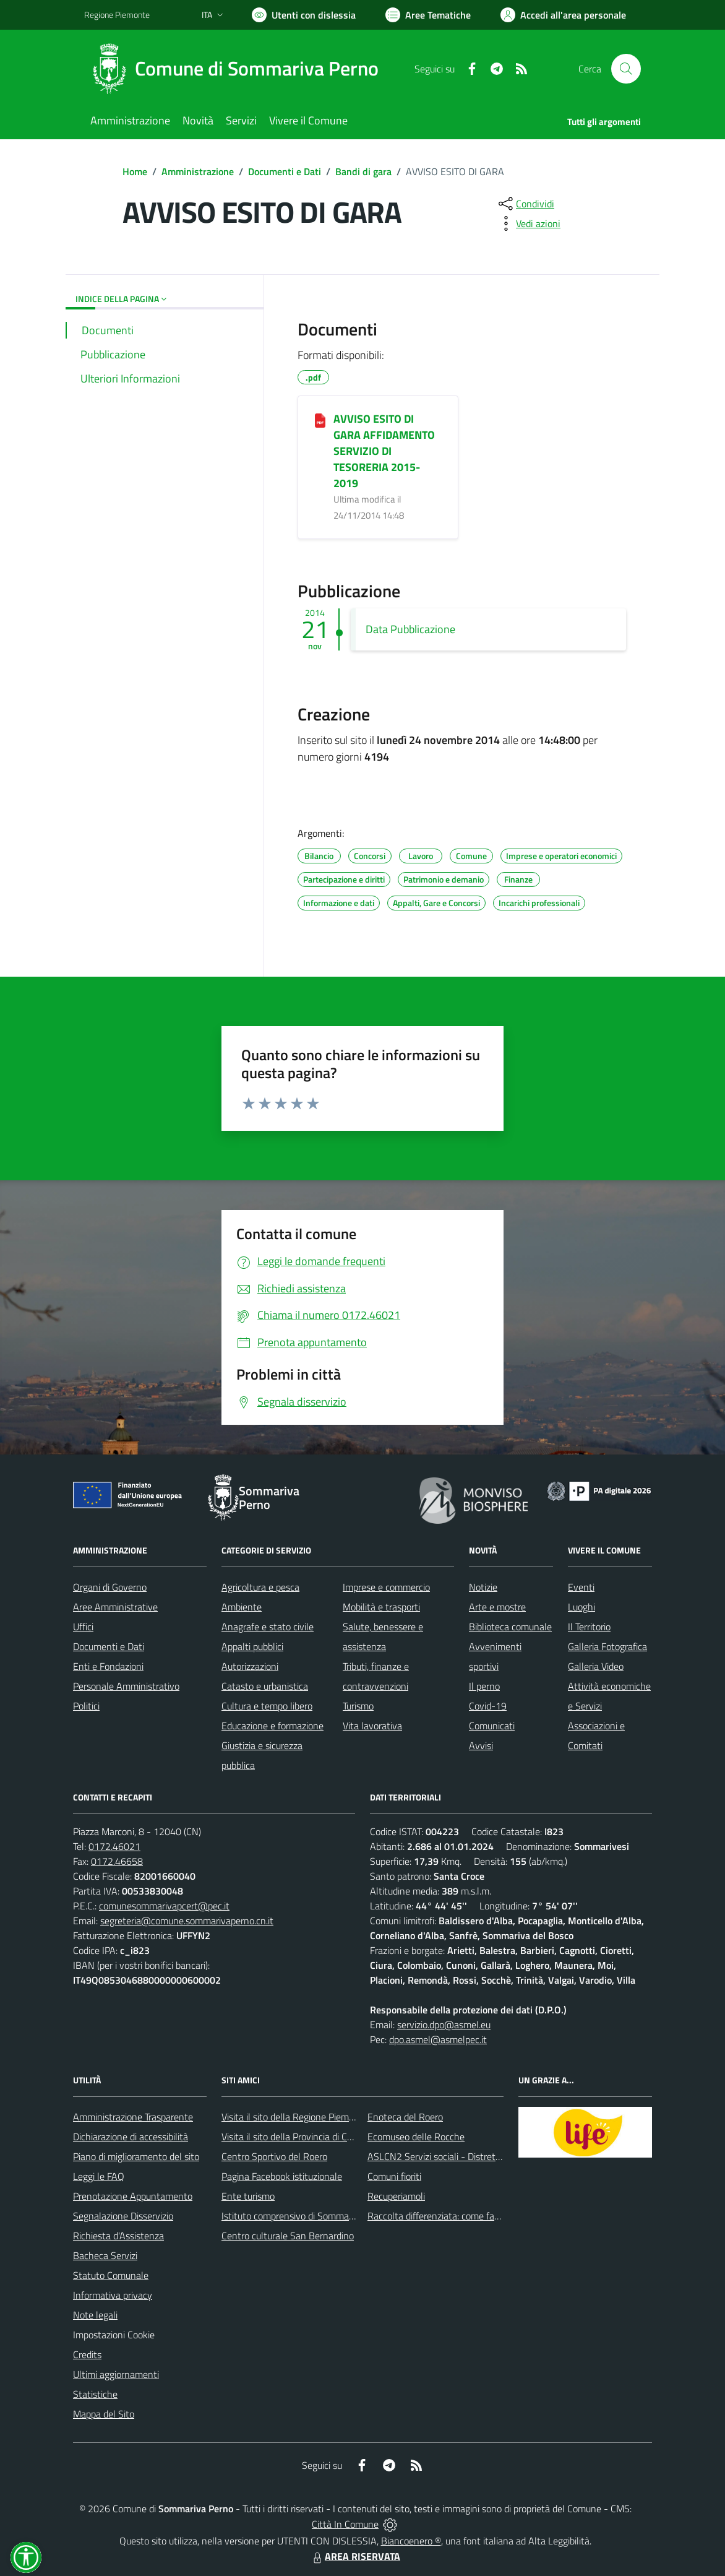 The image size is (725, 2576). I want to click on segreteria@comune.sommarivaperno.cn.it, so click(186, 1920).